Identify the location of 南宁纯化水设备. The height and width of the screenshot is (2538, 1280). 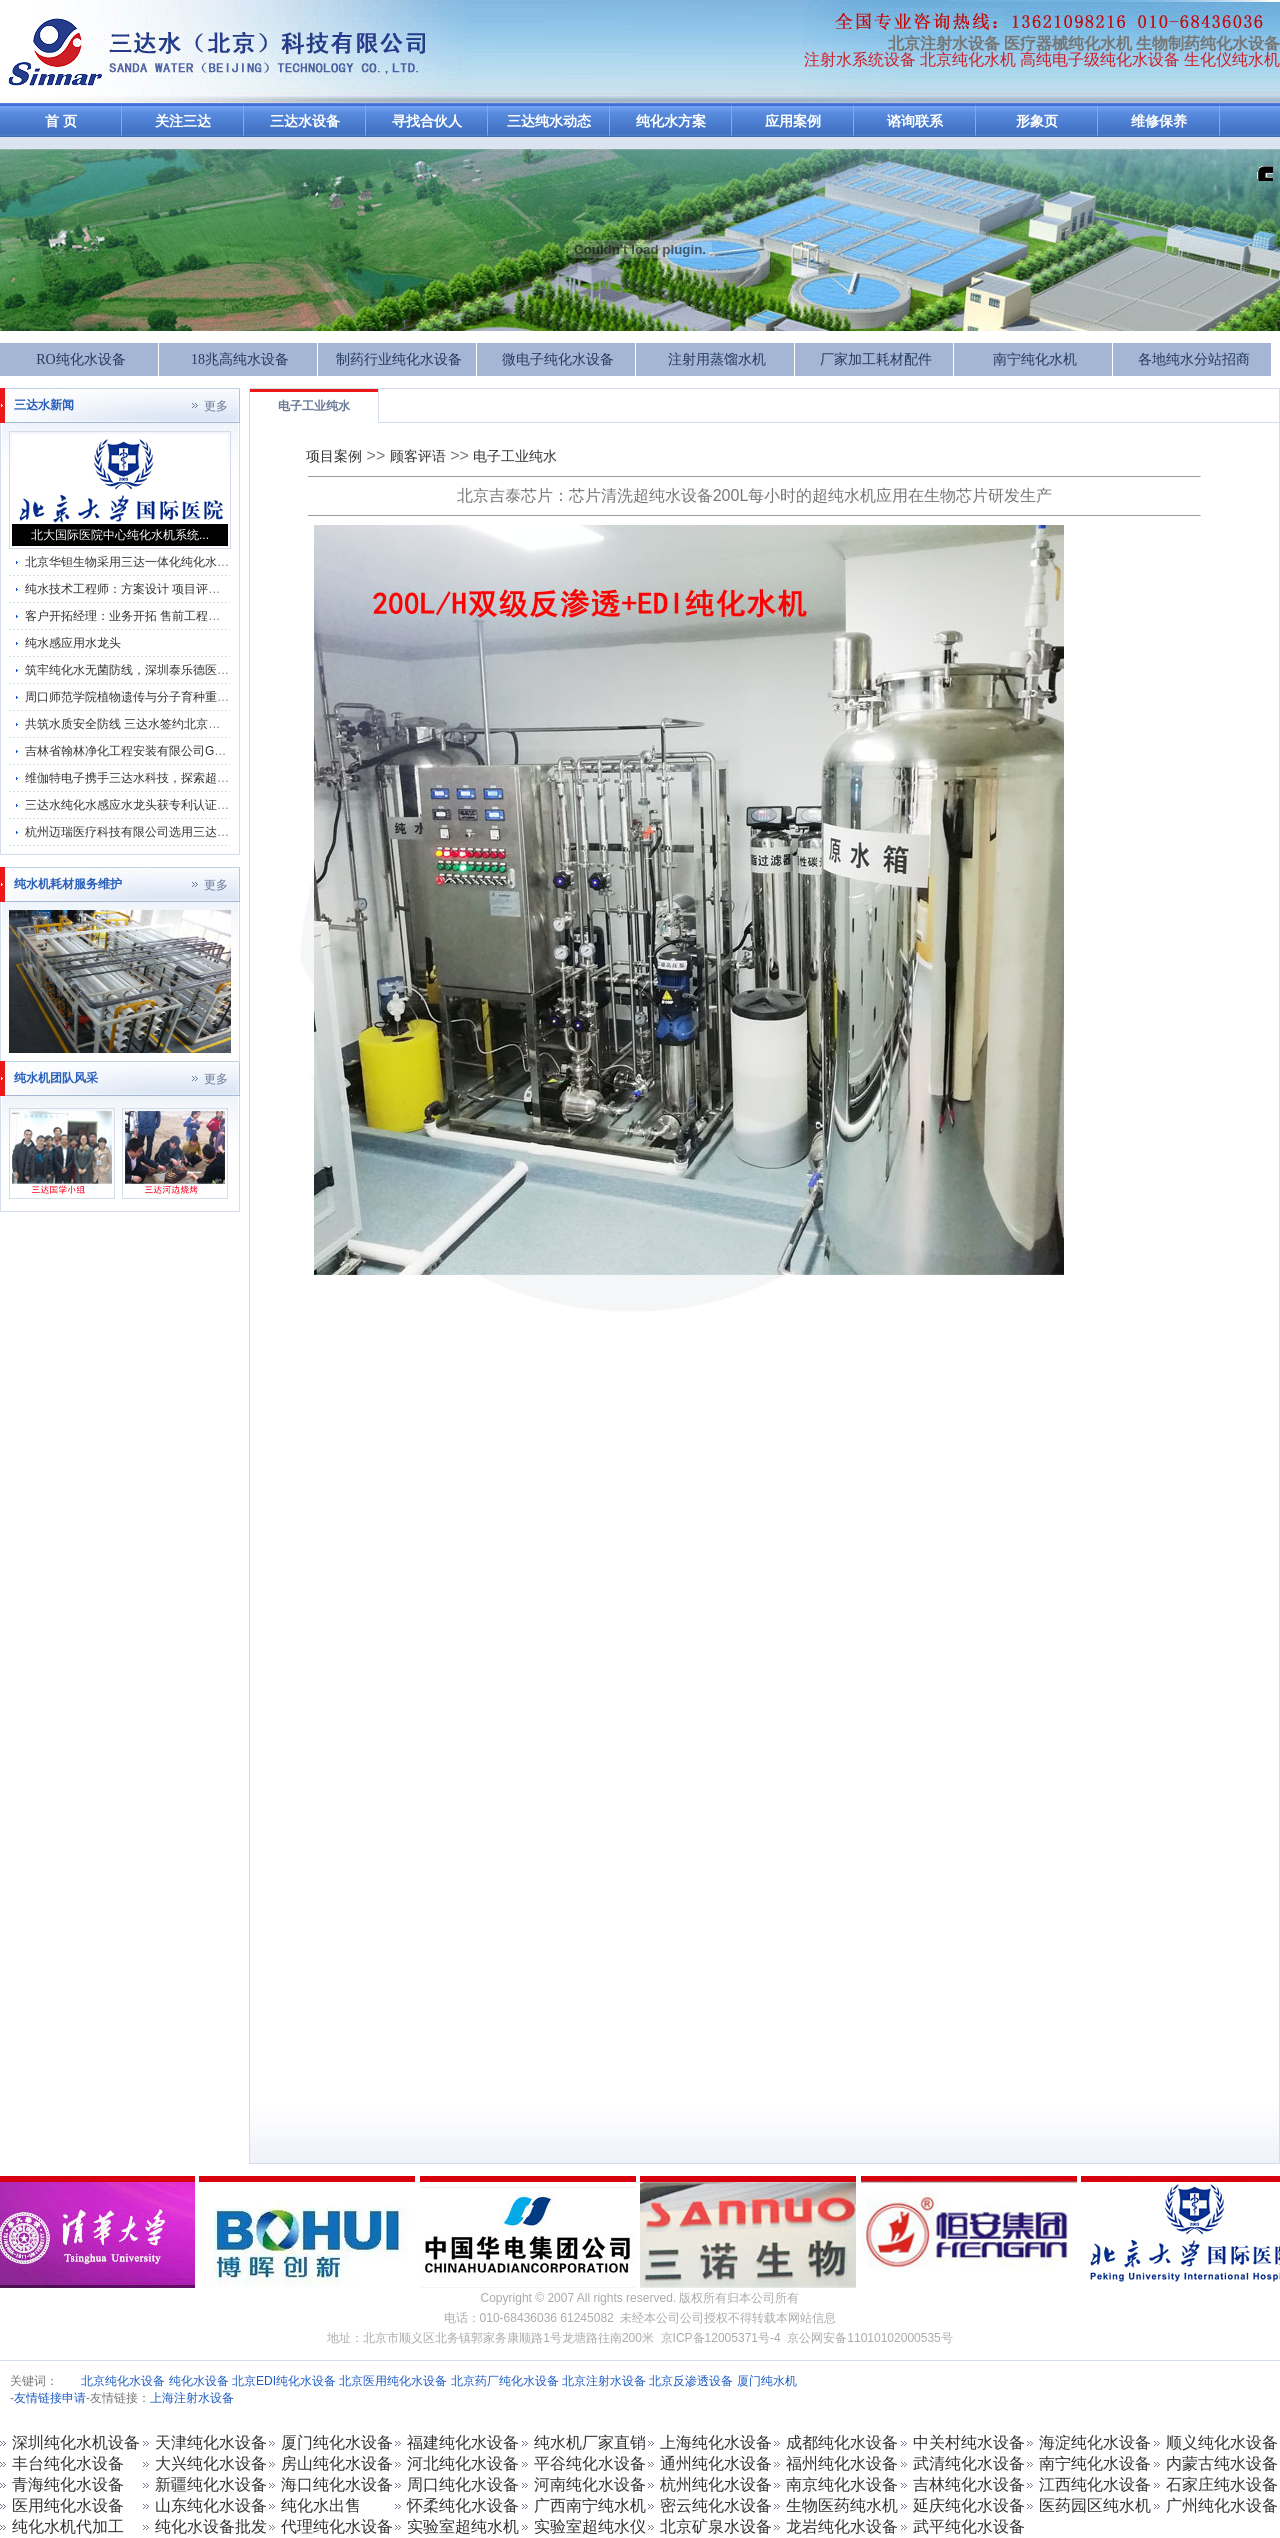
(1095, 2463).